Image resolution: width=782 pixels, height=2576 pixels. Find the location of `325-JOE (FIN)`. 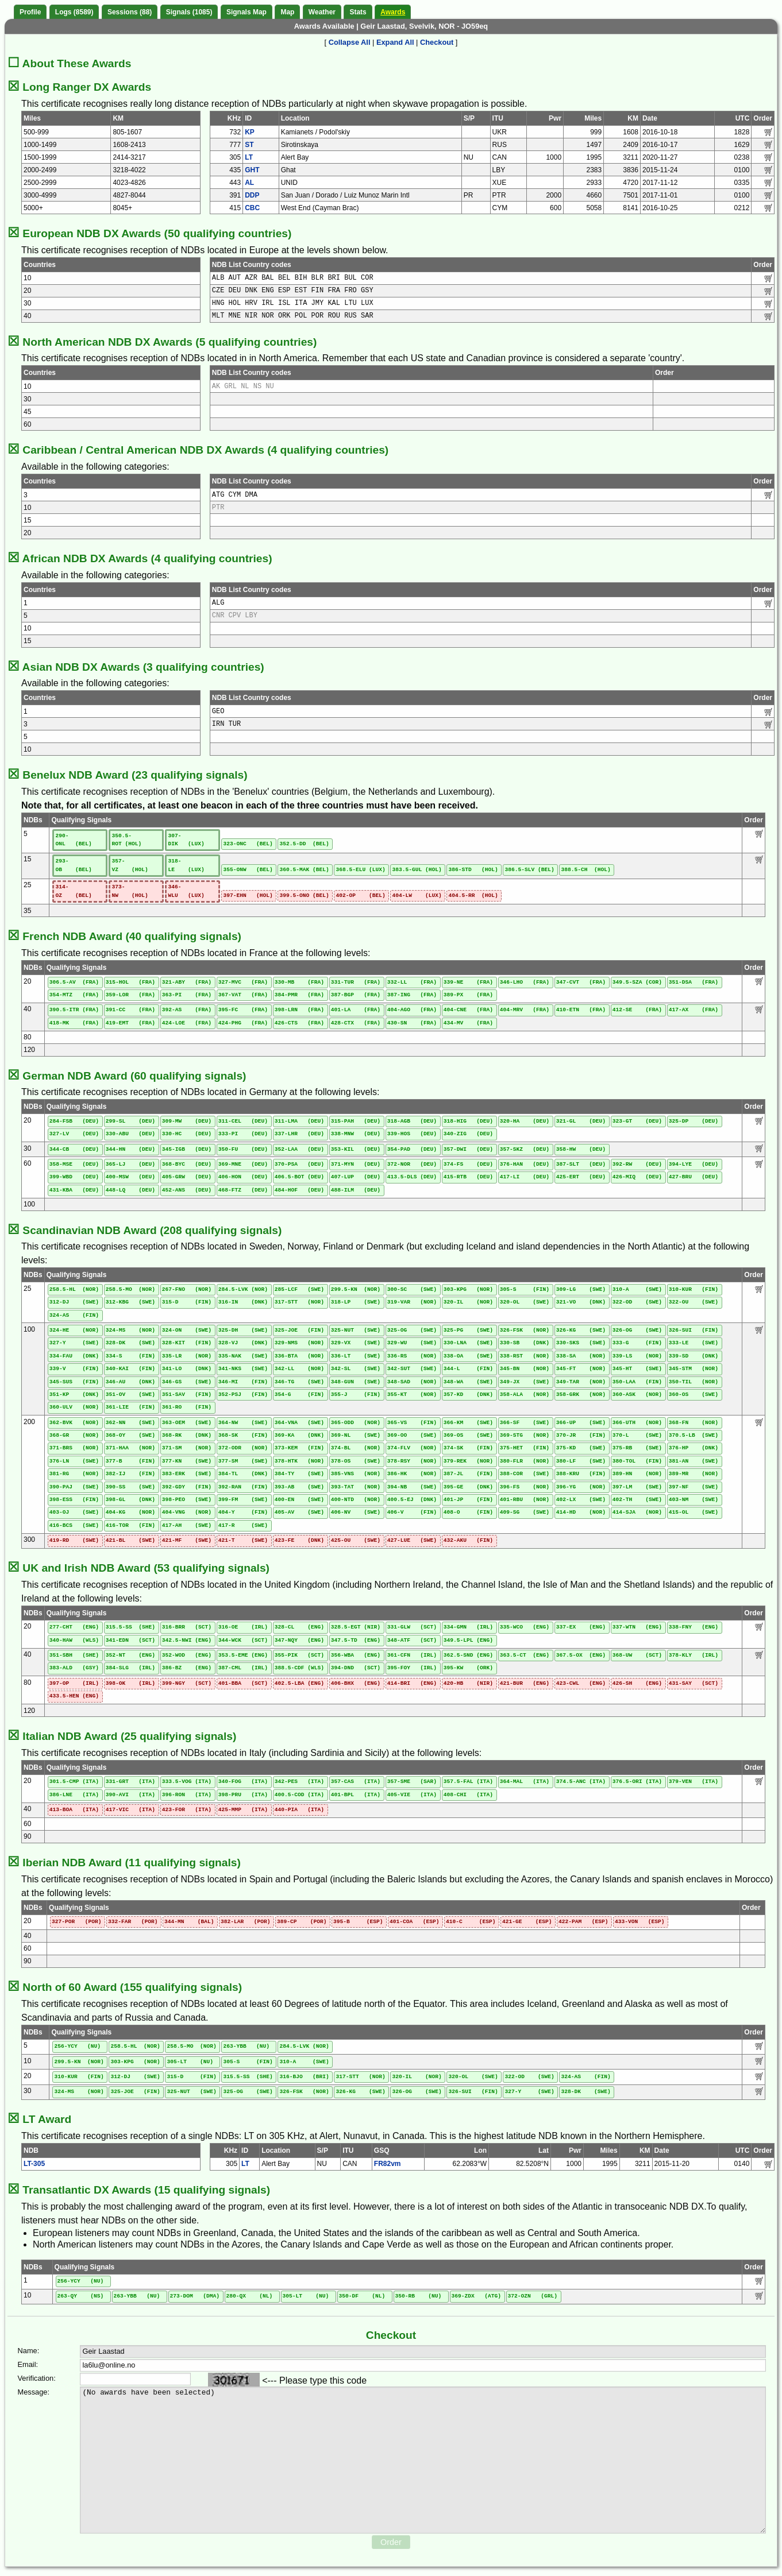

325-JOE (FIN) is located at coordinates (299, 1330).